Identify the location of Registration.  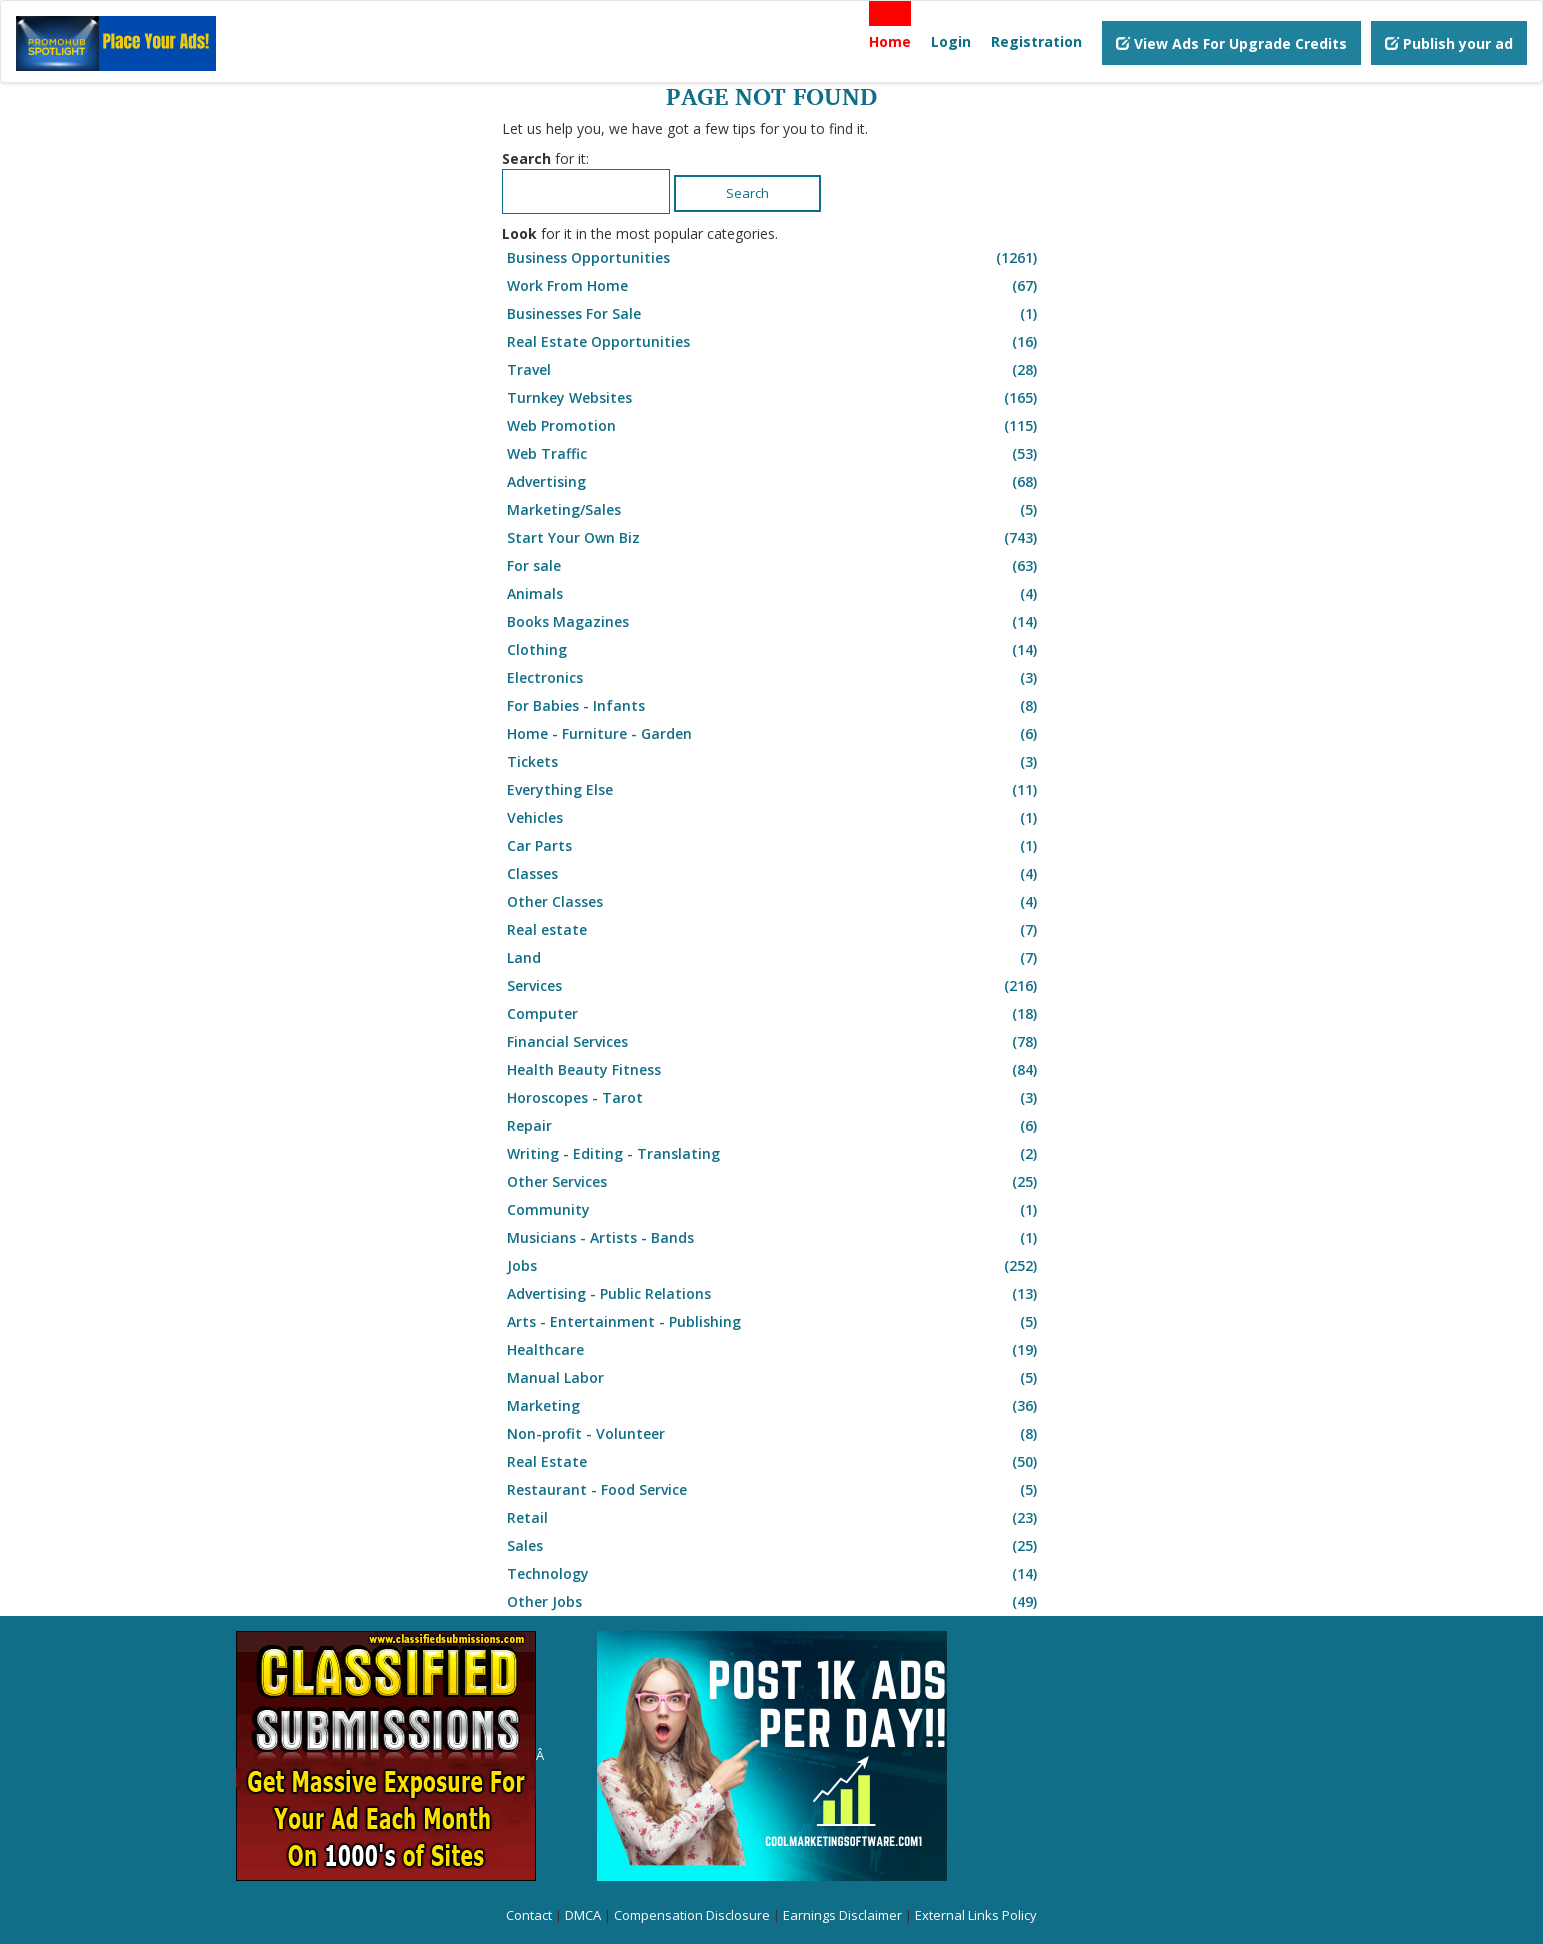
(1036, 41).